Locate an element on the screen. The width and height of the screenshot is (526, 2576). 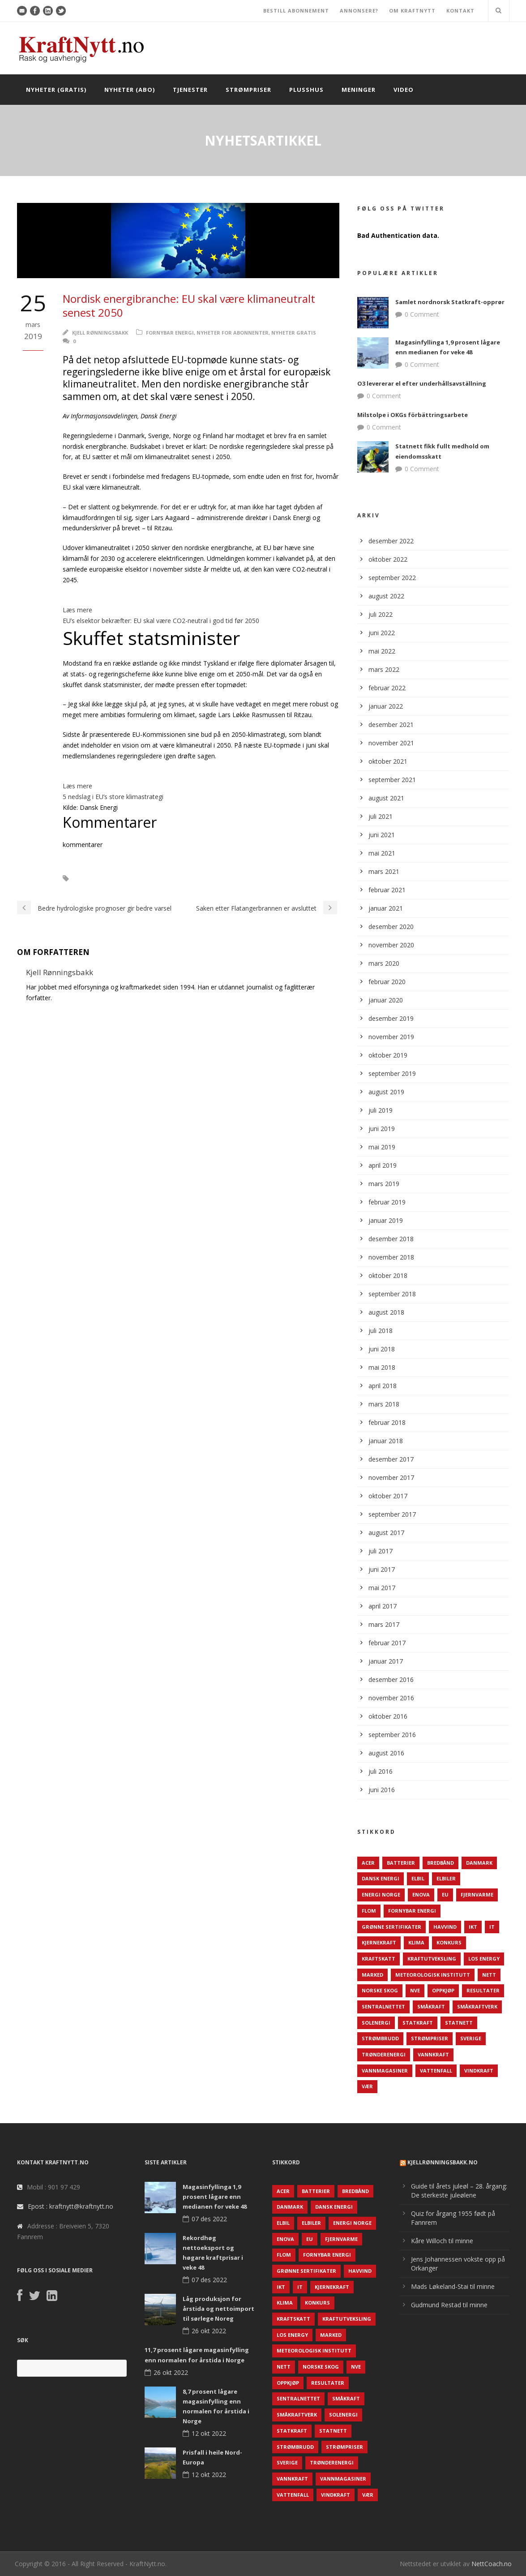
august 2017 is located at coordinates (386, 1532).